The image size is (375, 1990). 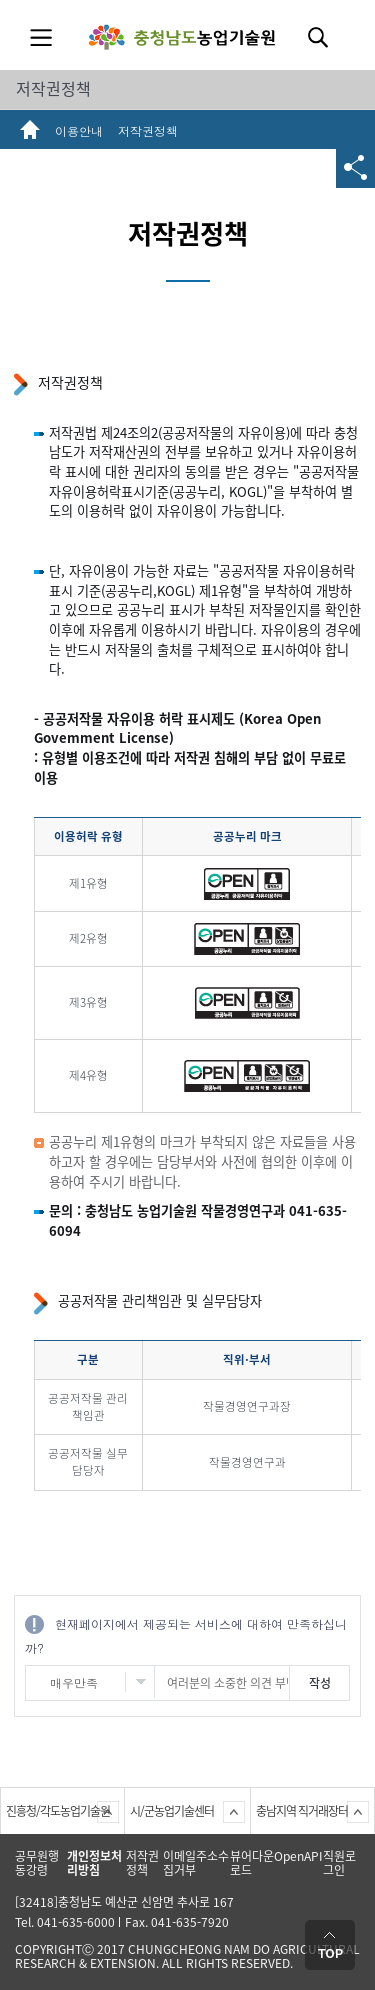 What do you see at coordinates (339, 1863) in the screenshot?
I see `직원로그인` at bounding box center [339, 1863].